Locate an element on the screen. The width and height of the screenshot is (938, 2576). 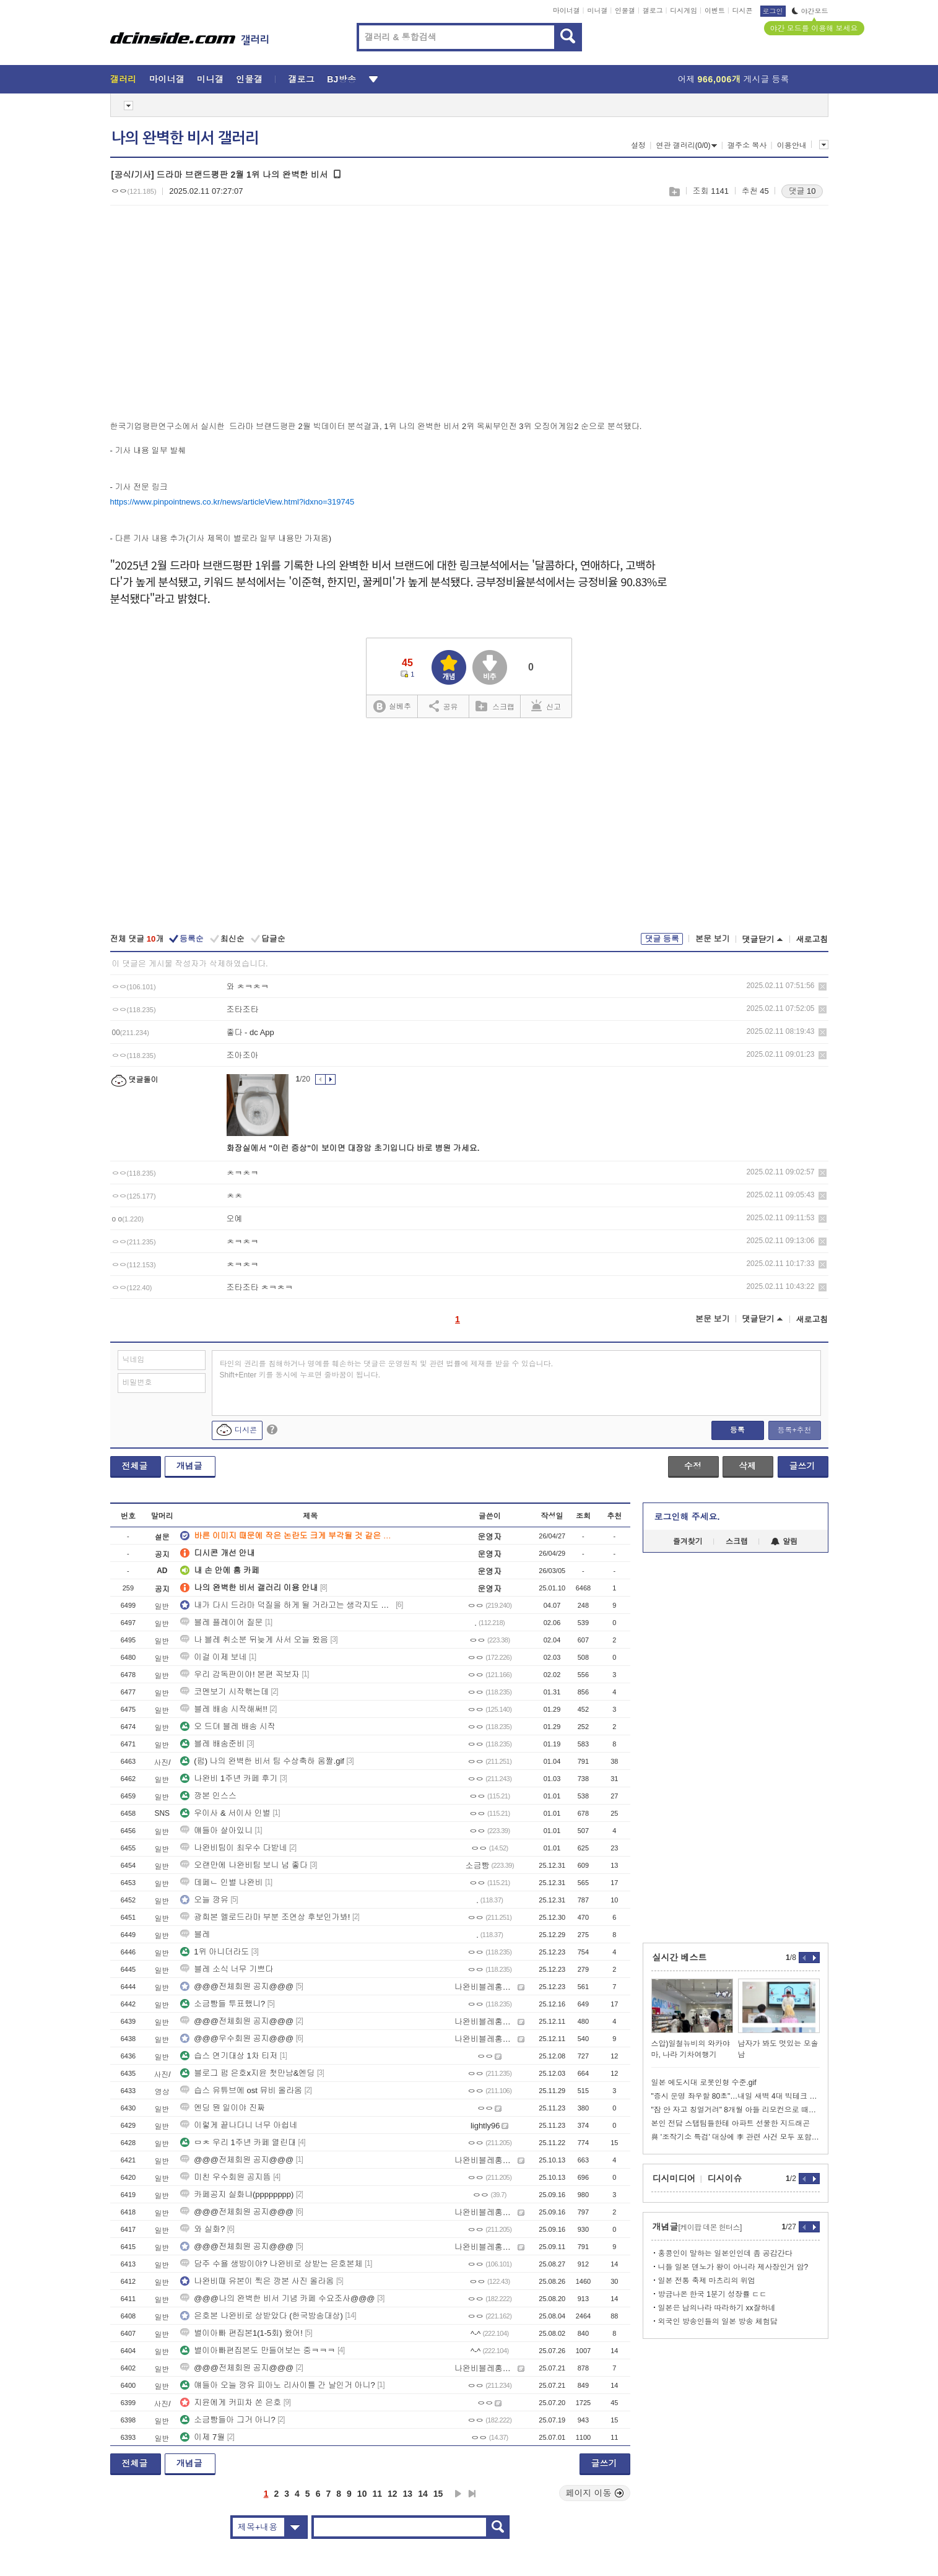
이렇게 끝나다니 너무 아쉽네 is located at coordinates (238, 2125).